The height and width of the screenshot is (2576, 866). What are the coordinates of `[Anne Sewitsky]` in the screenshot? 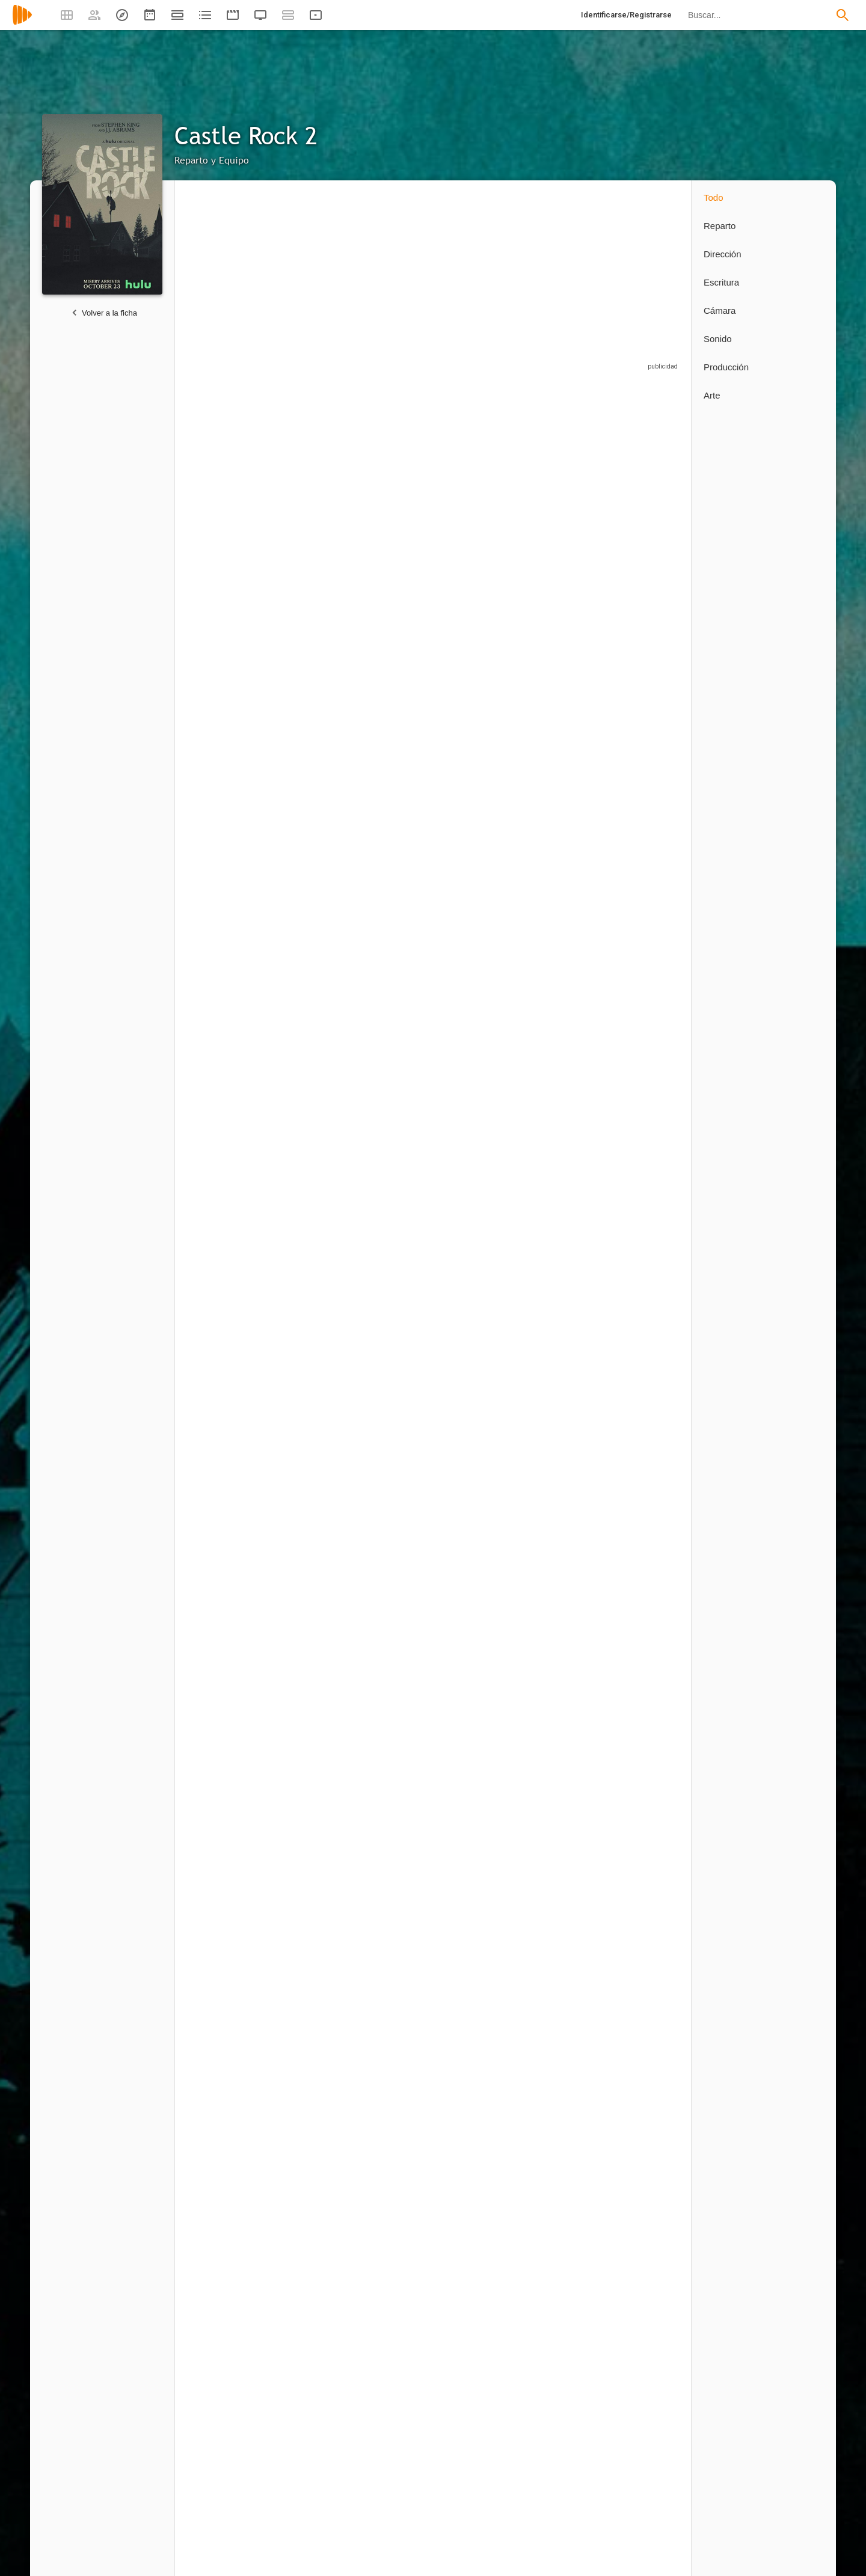 It's located at (397, 2278).